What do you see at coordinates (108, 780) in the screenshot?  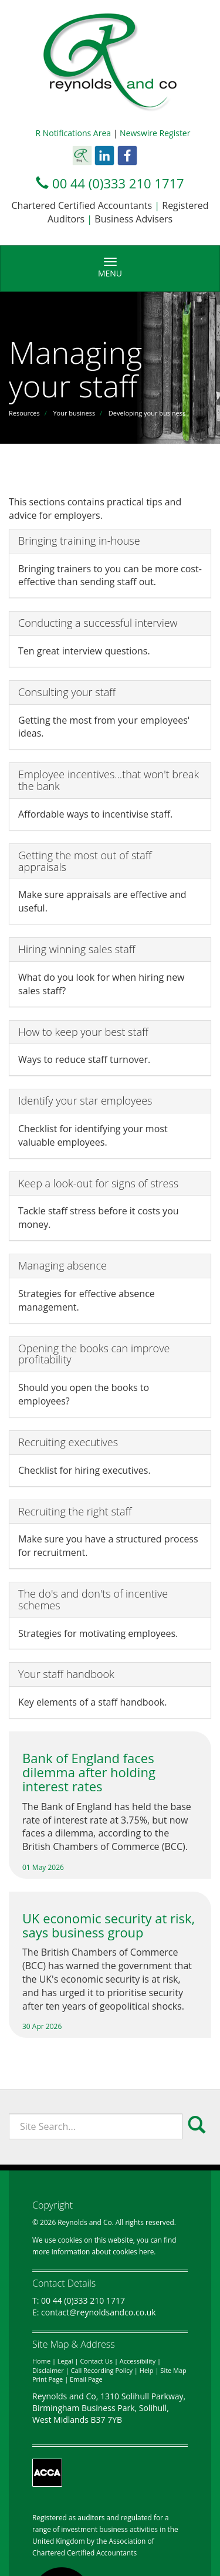 I see `Employee incentives...that won't break the bank` at bounding box center [108, 780].